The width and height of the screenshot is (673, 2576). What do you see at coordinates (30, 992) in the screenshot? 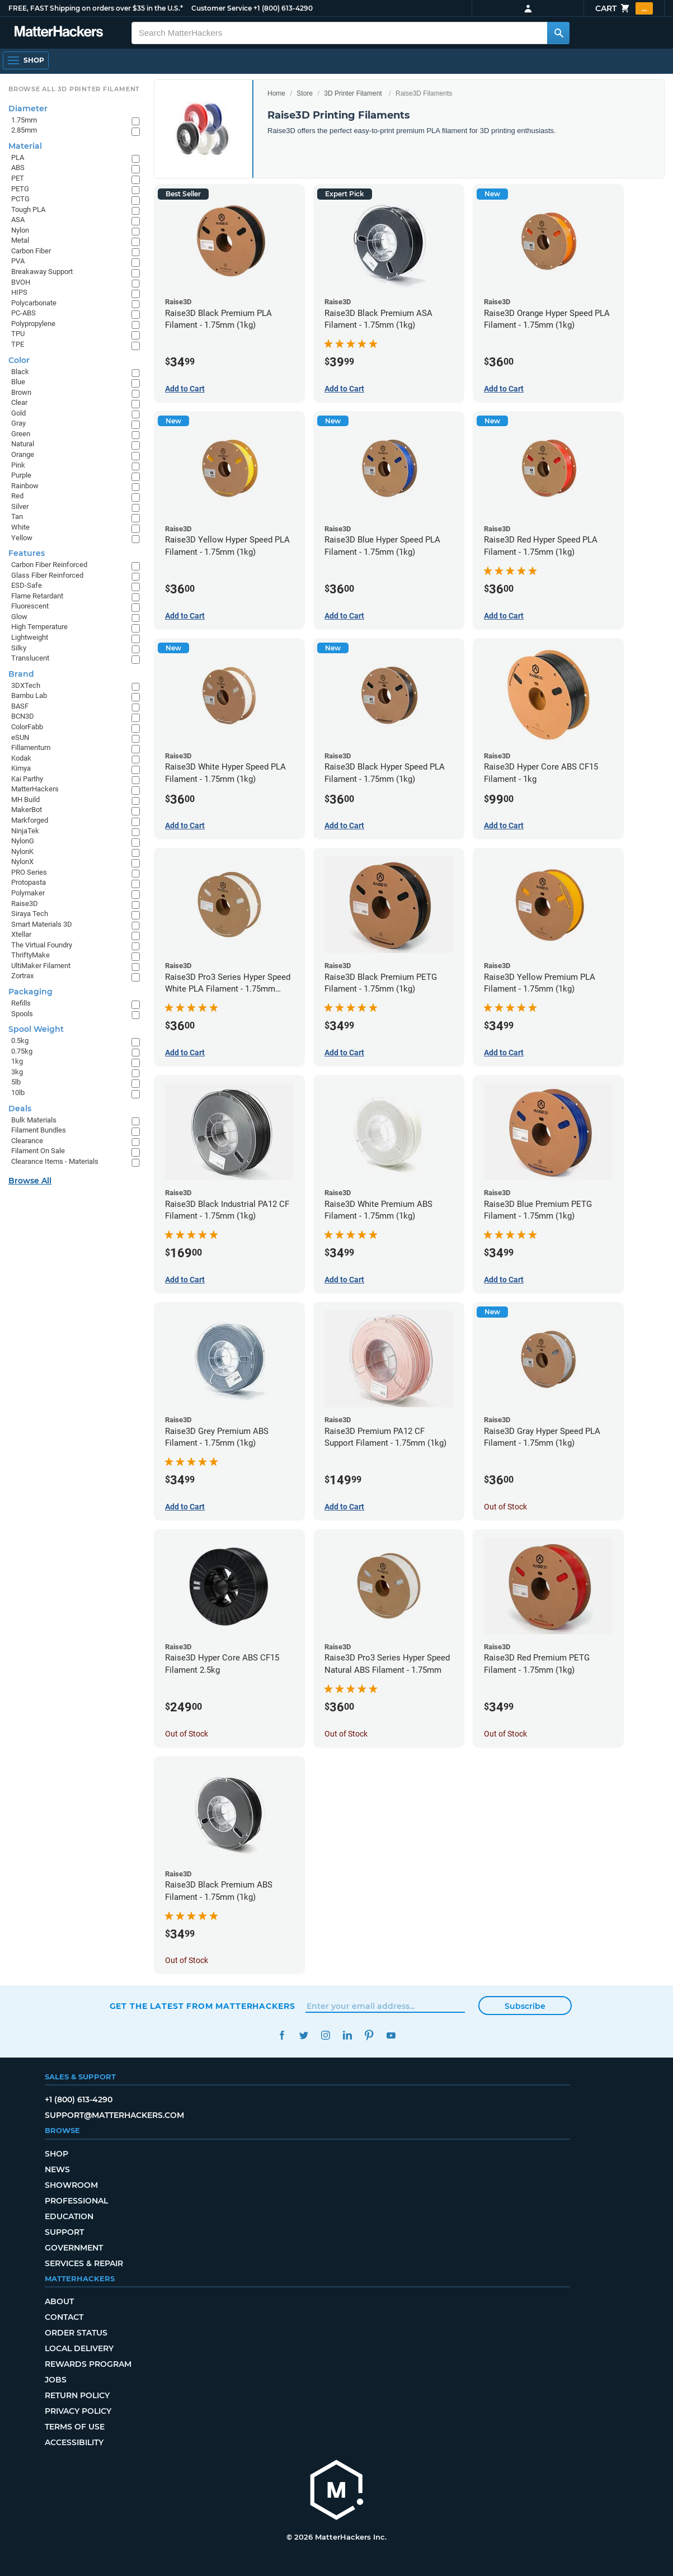
I see `Packaging` at bounding box center [30, 992].